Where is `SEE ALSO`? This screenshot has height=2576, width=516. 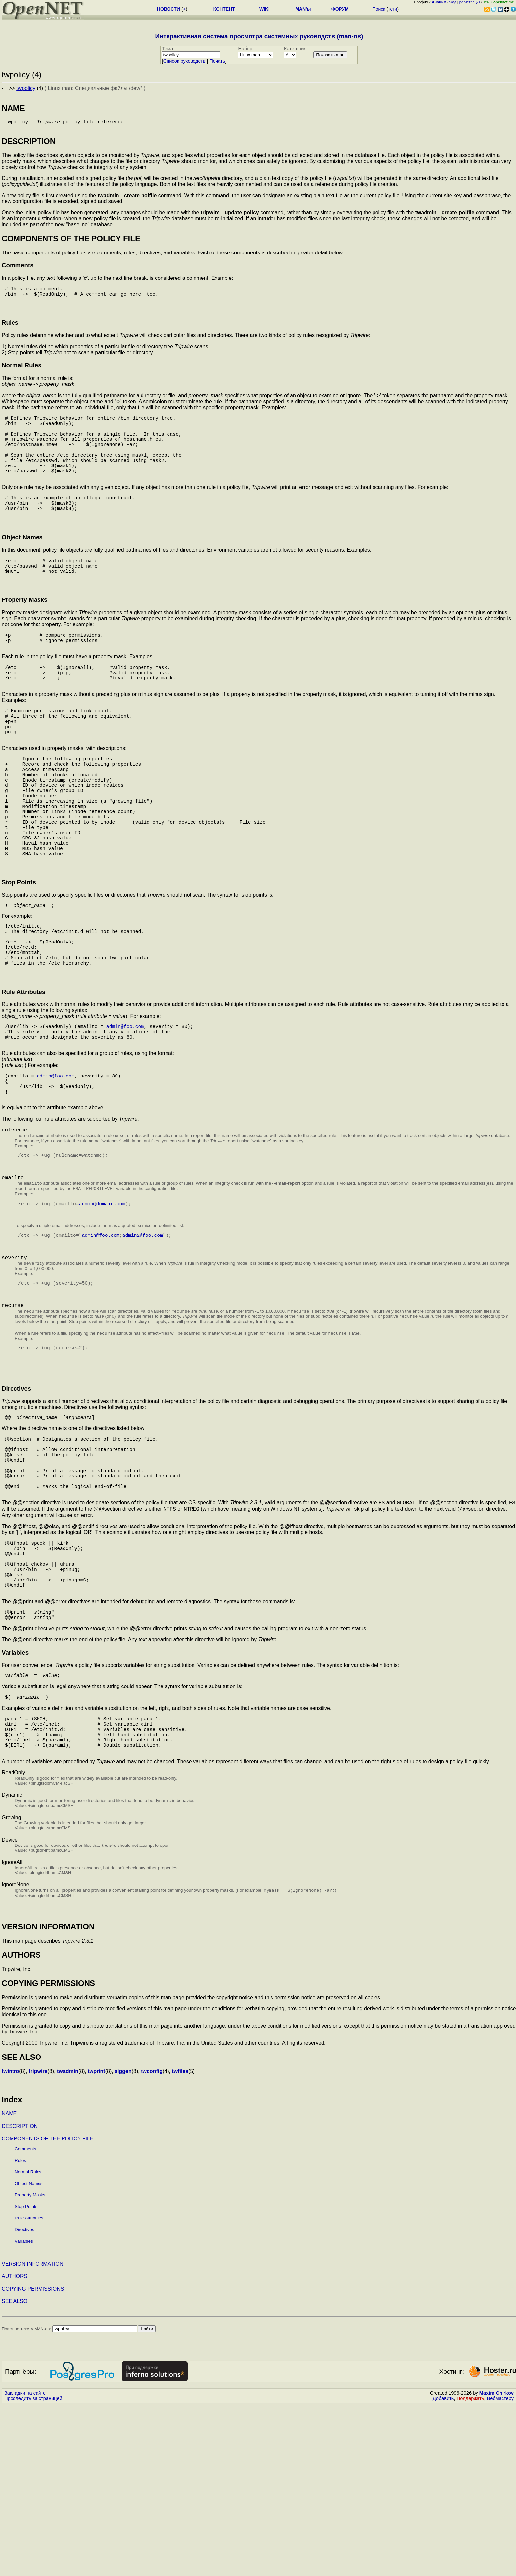
SEE ALSO is located at coordinates (14, 2473).